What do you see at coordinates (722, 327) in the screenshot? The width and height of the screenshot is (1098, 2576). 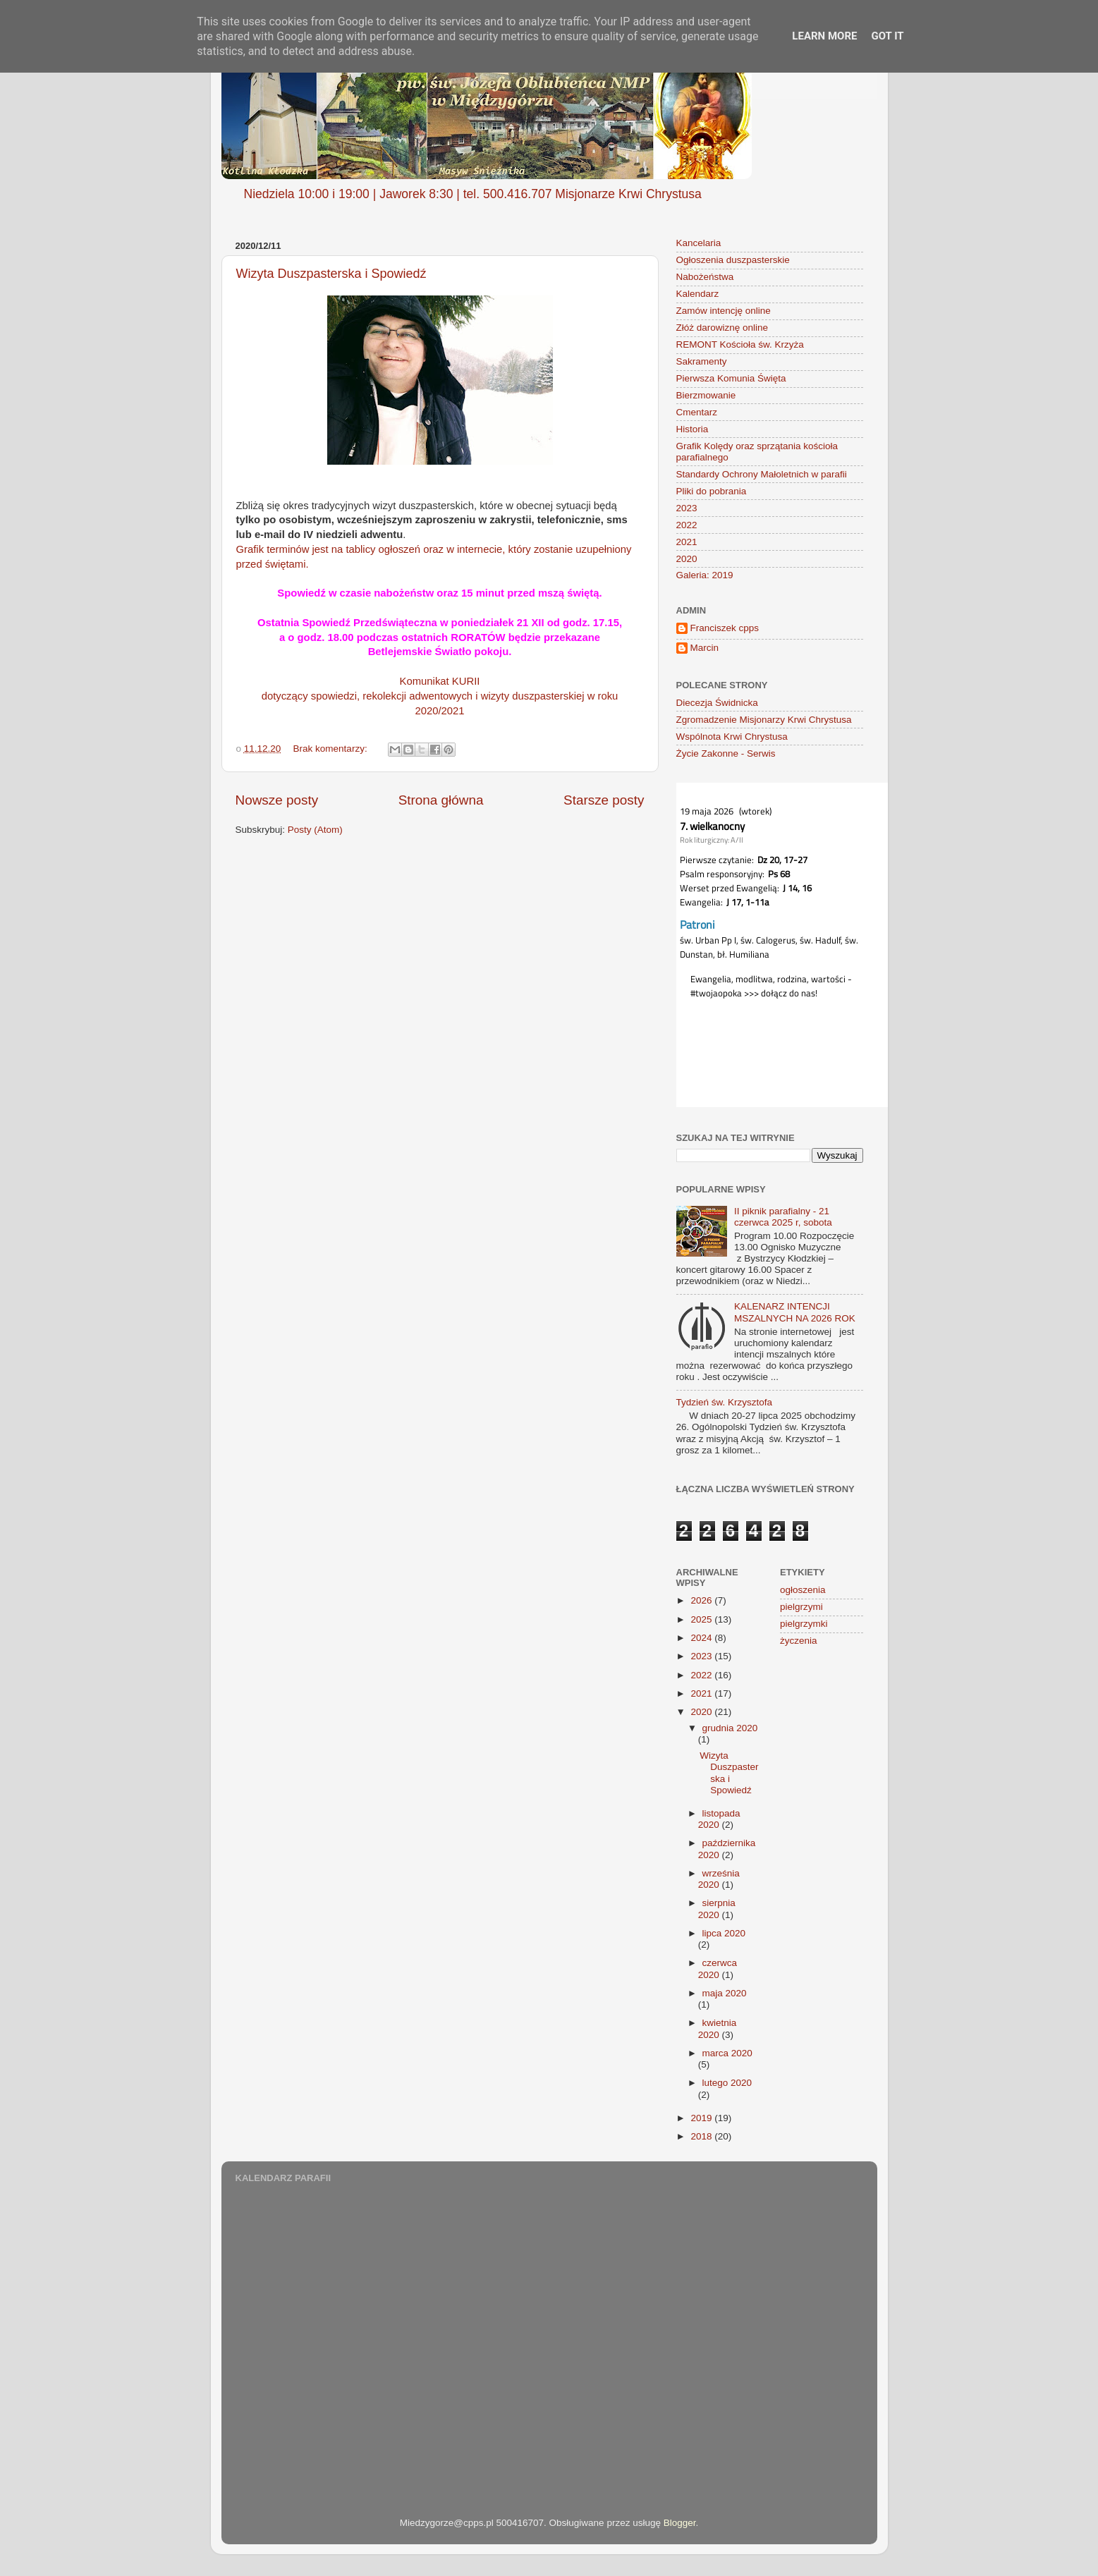 I see `Złóż darowiznę online` at bounding box center [722, 327].